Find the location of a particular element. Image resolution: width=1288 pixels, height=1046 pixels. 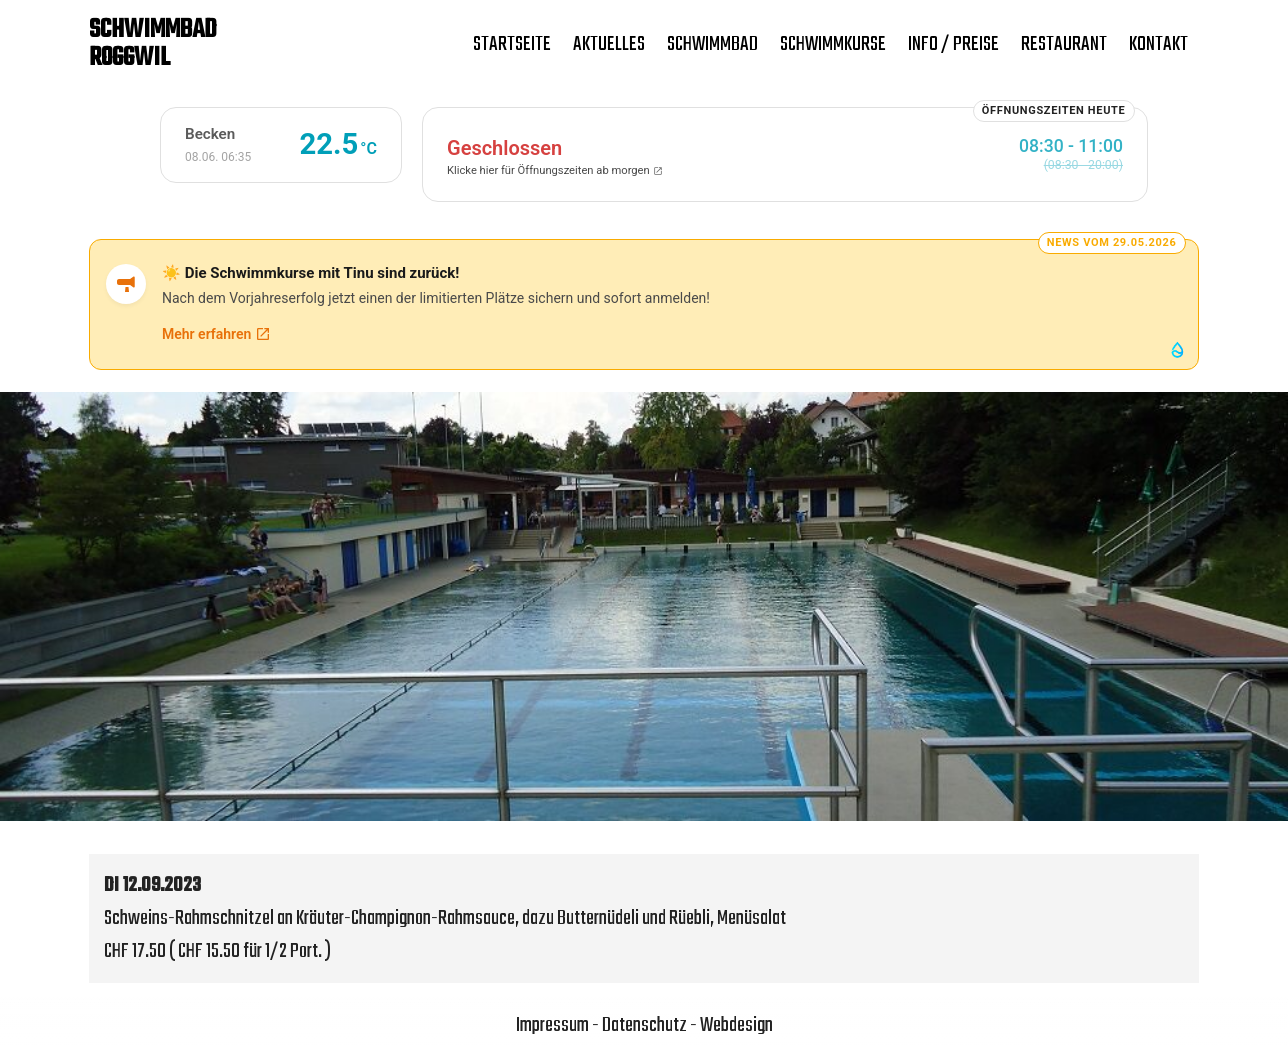

Kontakt is located at coordinates (1158, 44).